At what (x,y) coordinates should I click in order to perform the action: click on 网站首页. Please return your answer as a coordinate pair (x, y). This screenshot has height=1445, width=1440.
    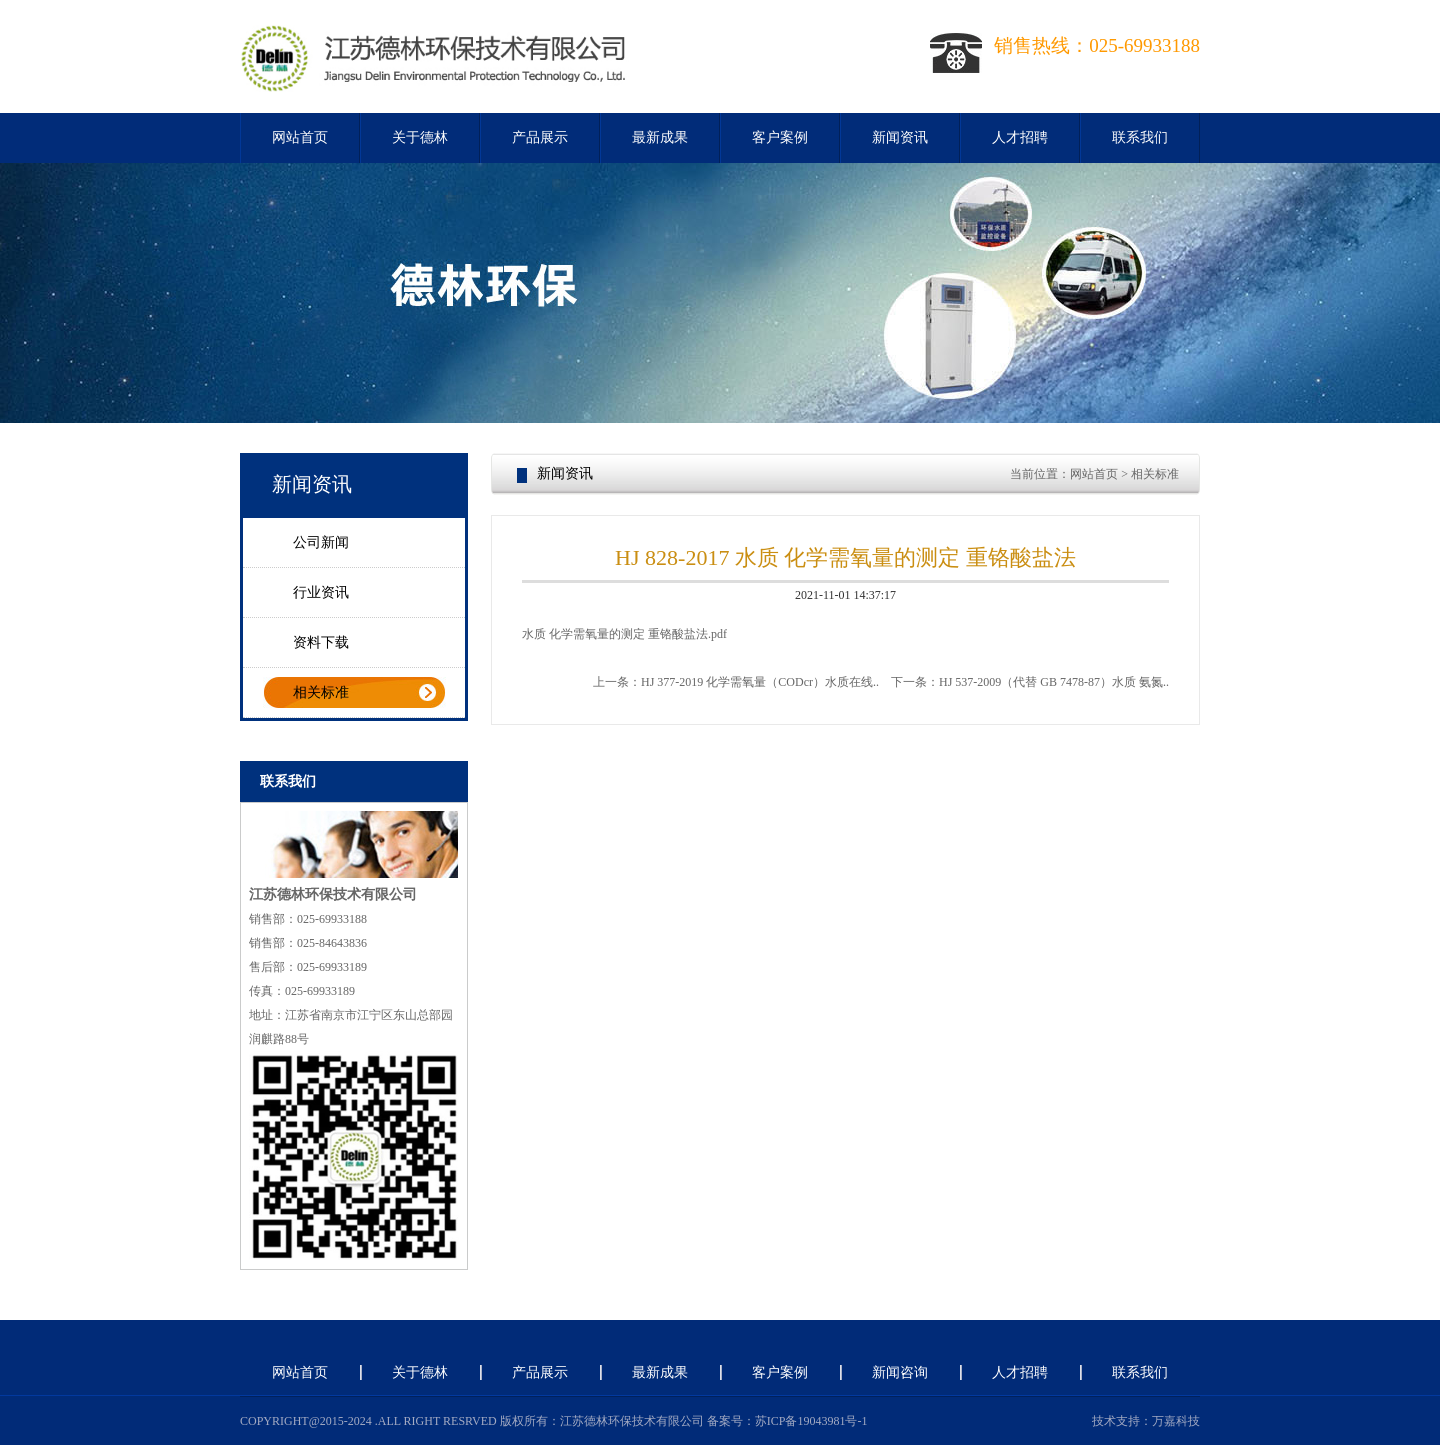
    Looking at the image, I should click on (300, 137).